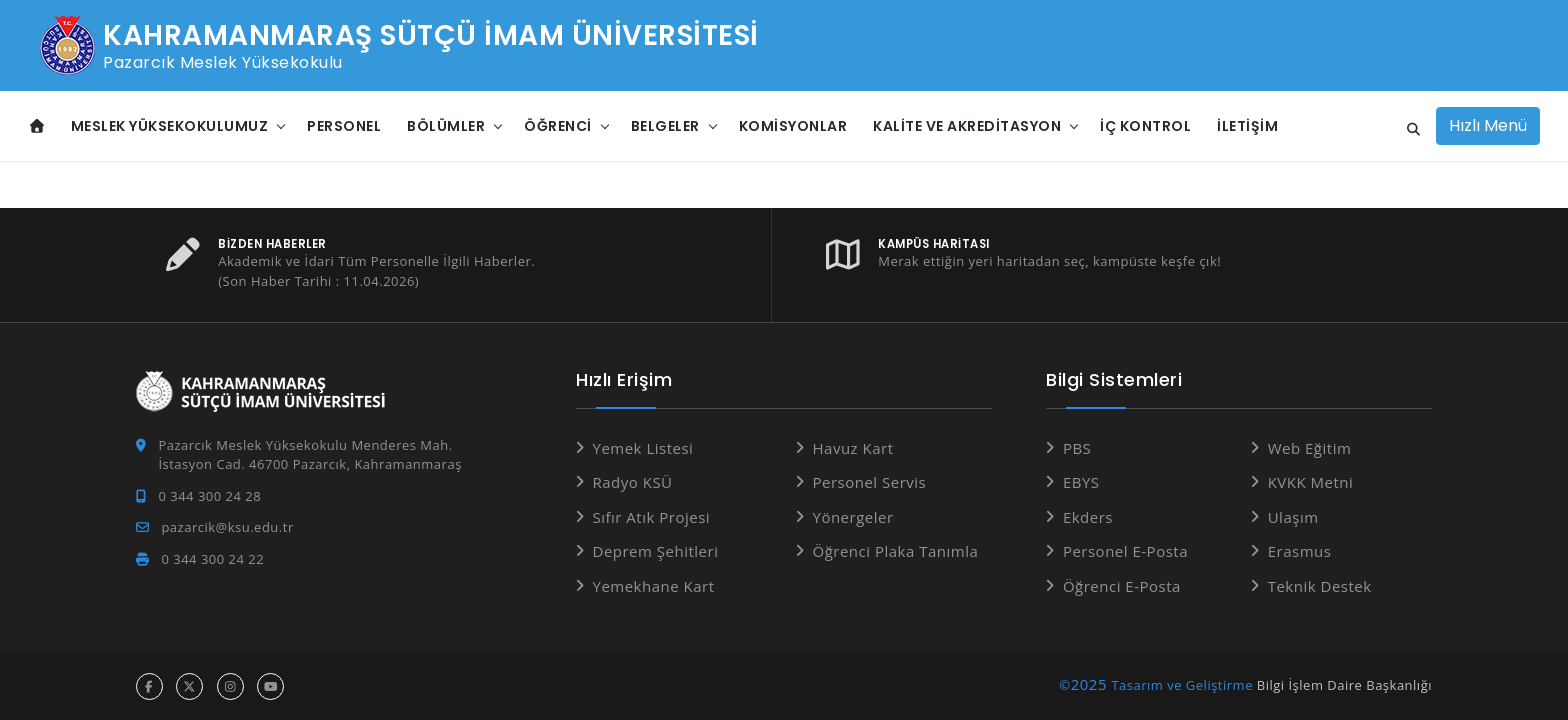 The height and width of the screenshot is (720, 1568). I want to click on [youtube hesabı], so click(270, 686).